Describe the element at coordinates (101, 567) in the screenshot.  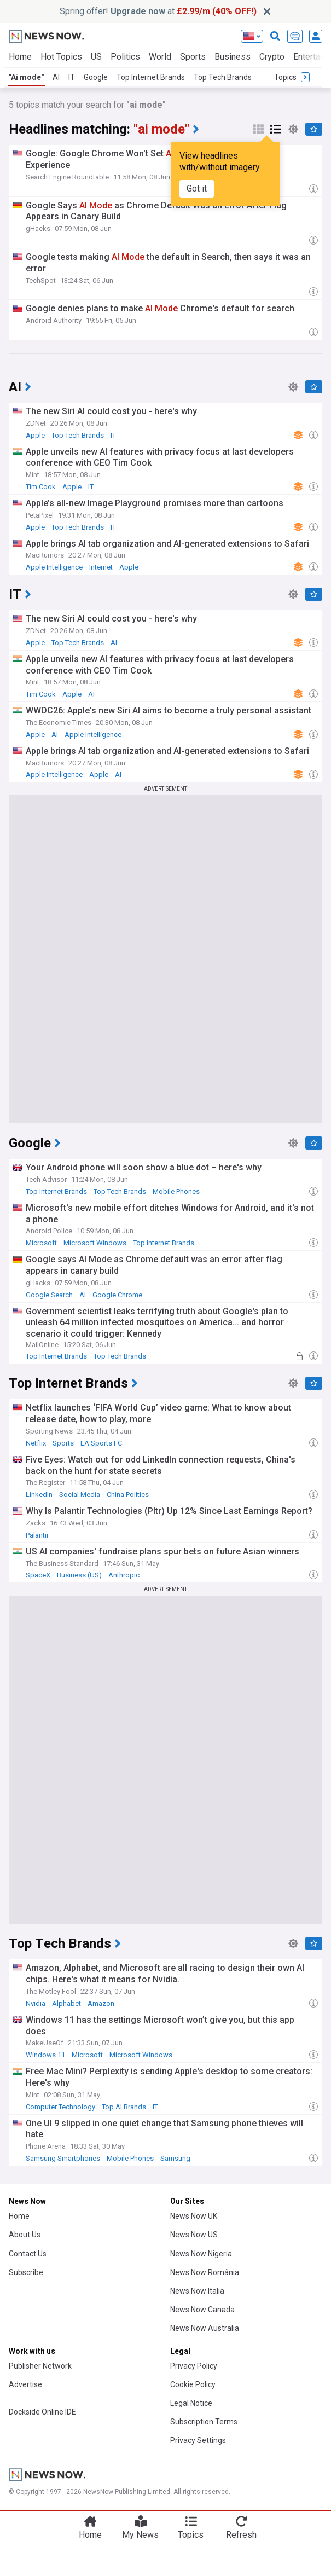
I see `Internet` at that location.